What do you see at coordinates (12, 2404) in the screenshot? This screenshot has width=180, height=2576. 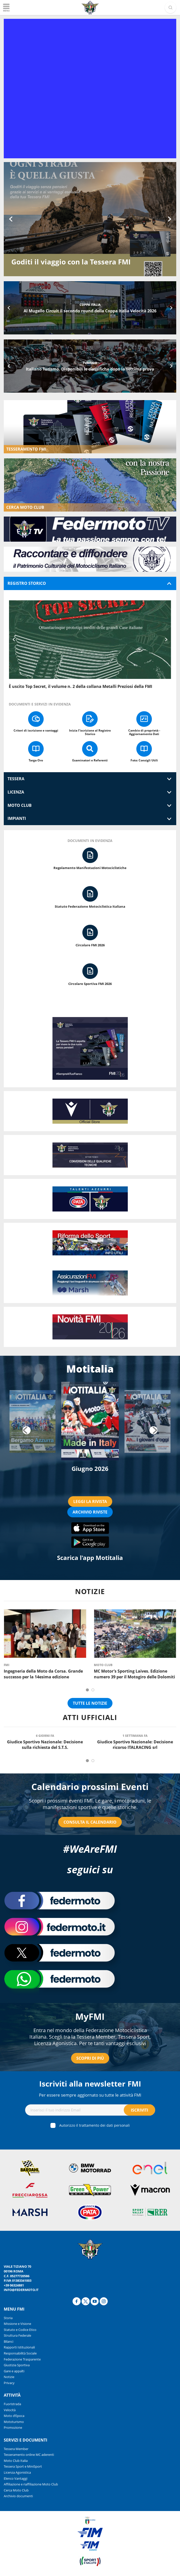 I see `Fuoristrada` at bounding box center [12, 2404].